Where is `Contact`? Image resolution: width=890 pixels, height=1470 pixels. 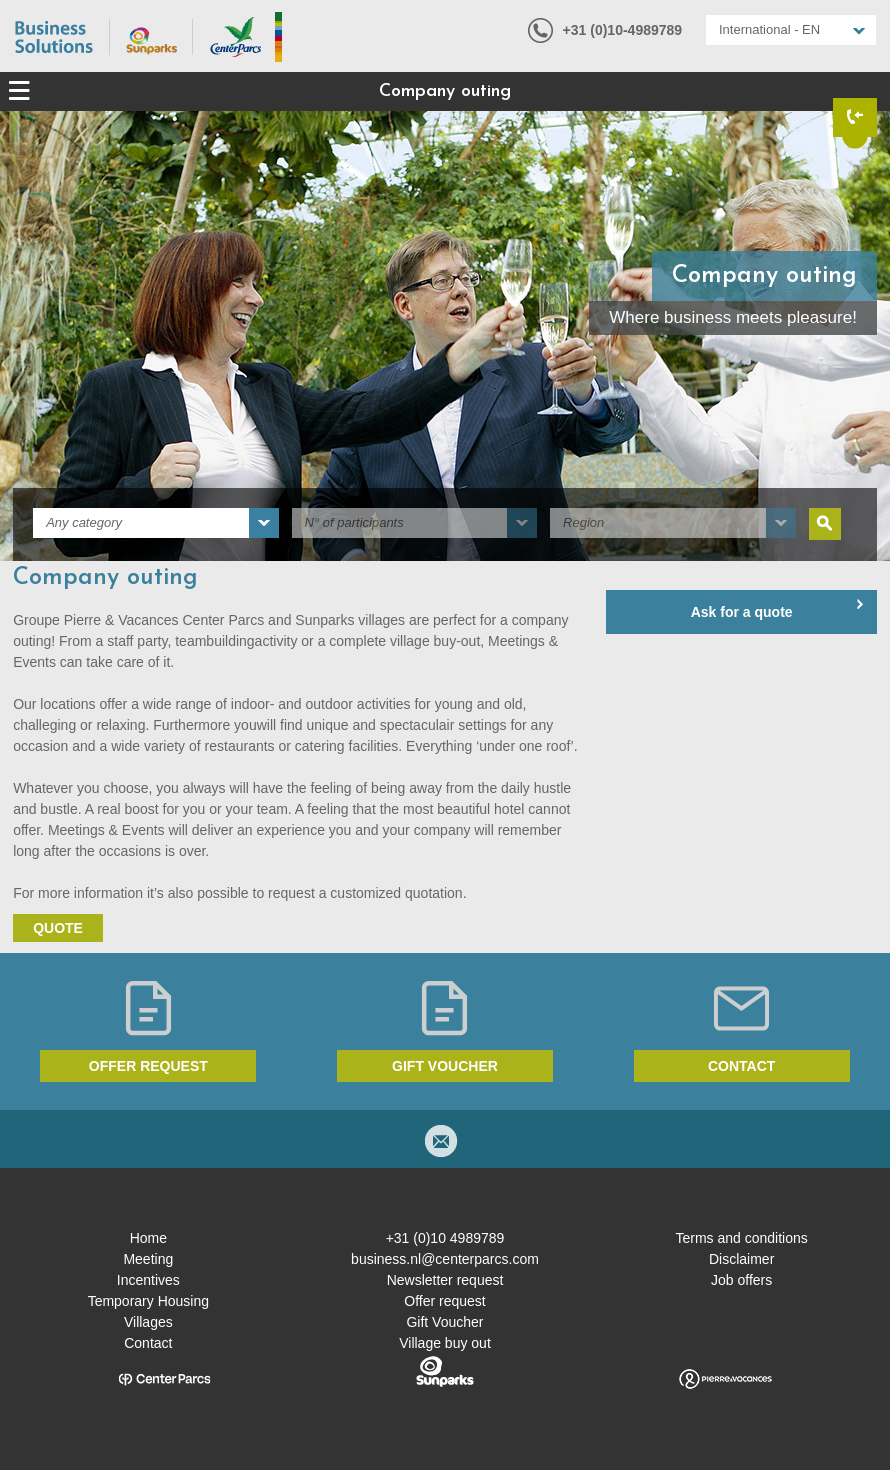
Contact is located at coordinates (741, 1066).